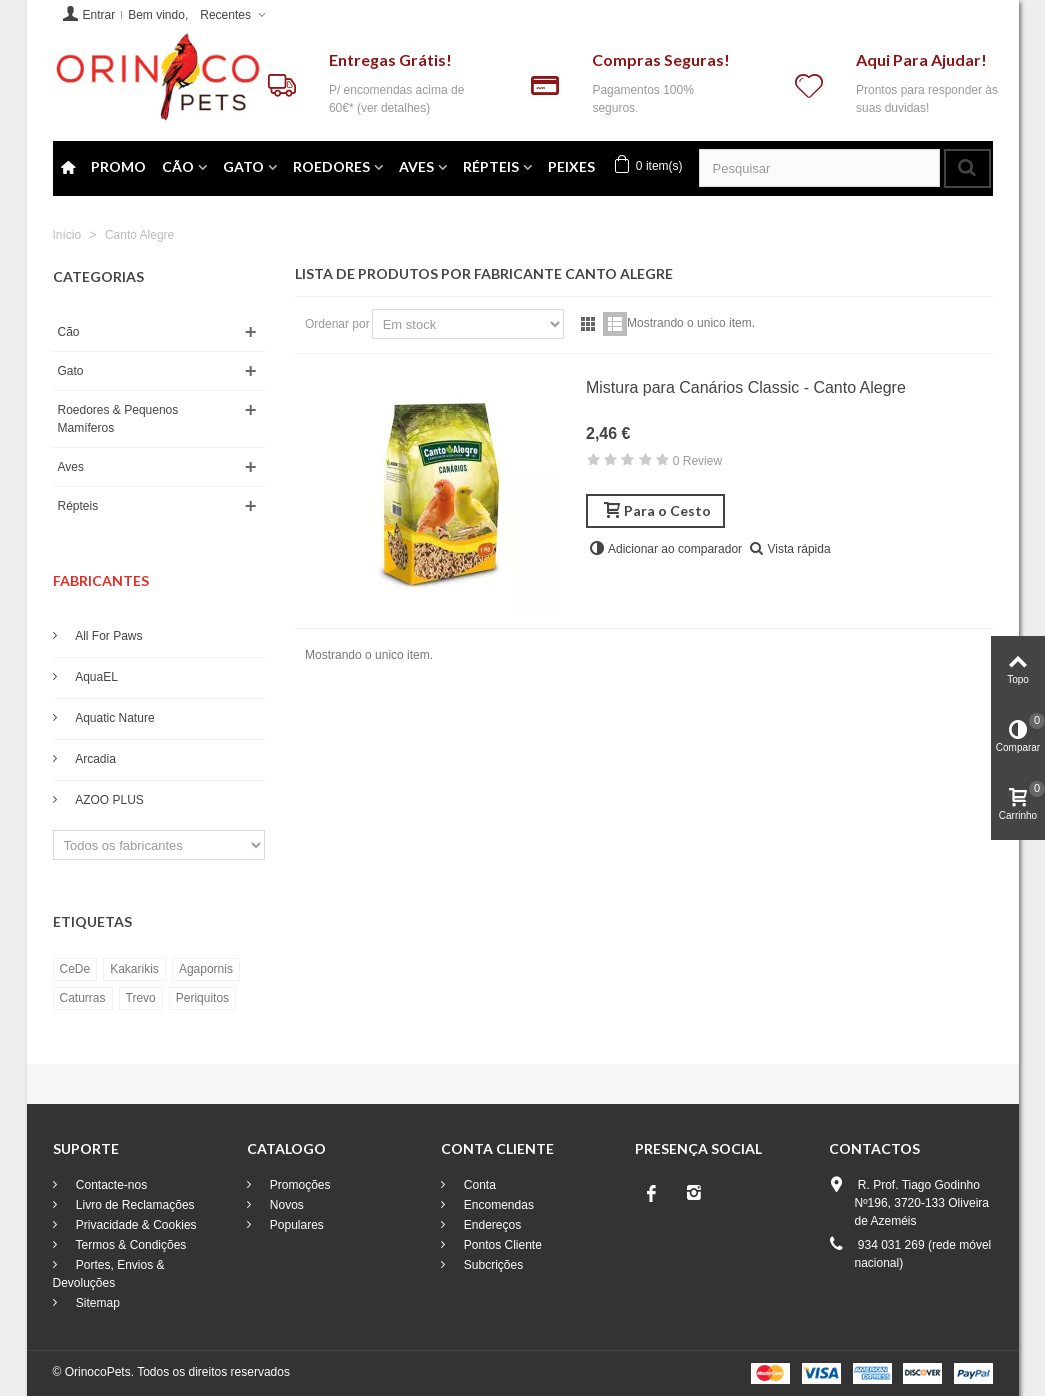 The width and height of the screenshot is (1045, 1396). Describe the element at coordinates (75, 969) in the screenshot. I see `CeDe` at that location.